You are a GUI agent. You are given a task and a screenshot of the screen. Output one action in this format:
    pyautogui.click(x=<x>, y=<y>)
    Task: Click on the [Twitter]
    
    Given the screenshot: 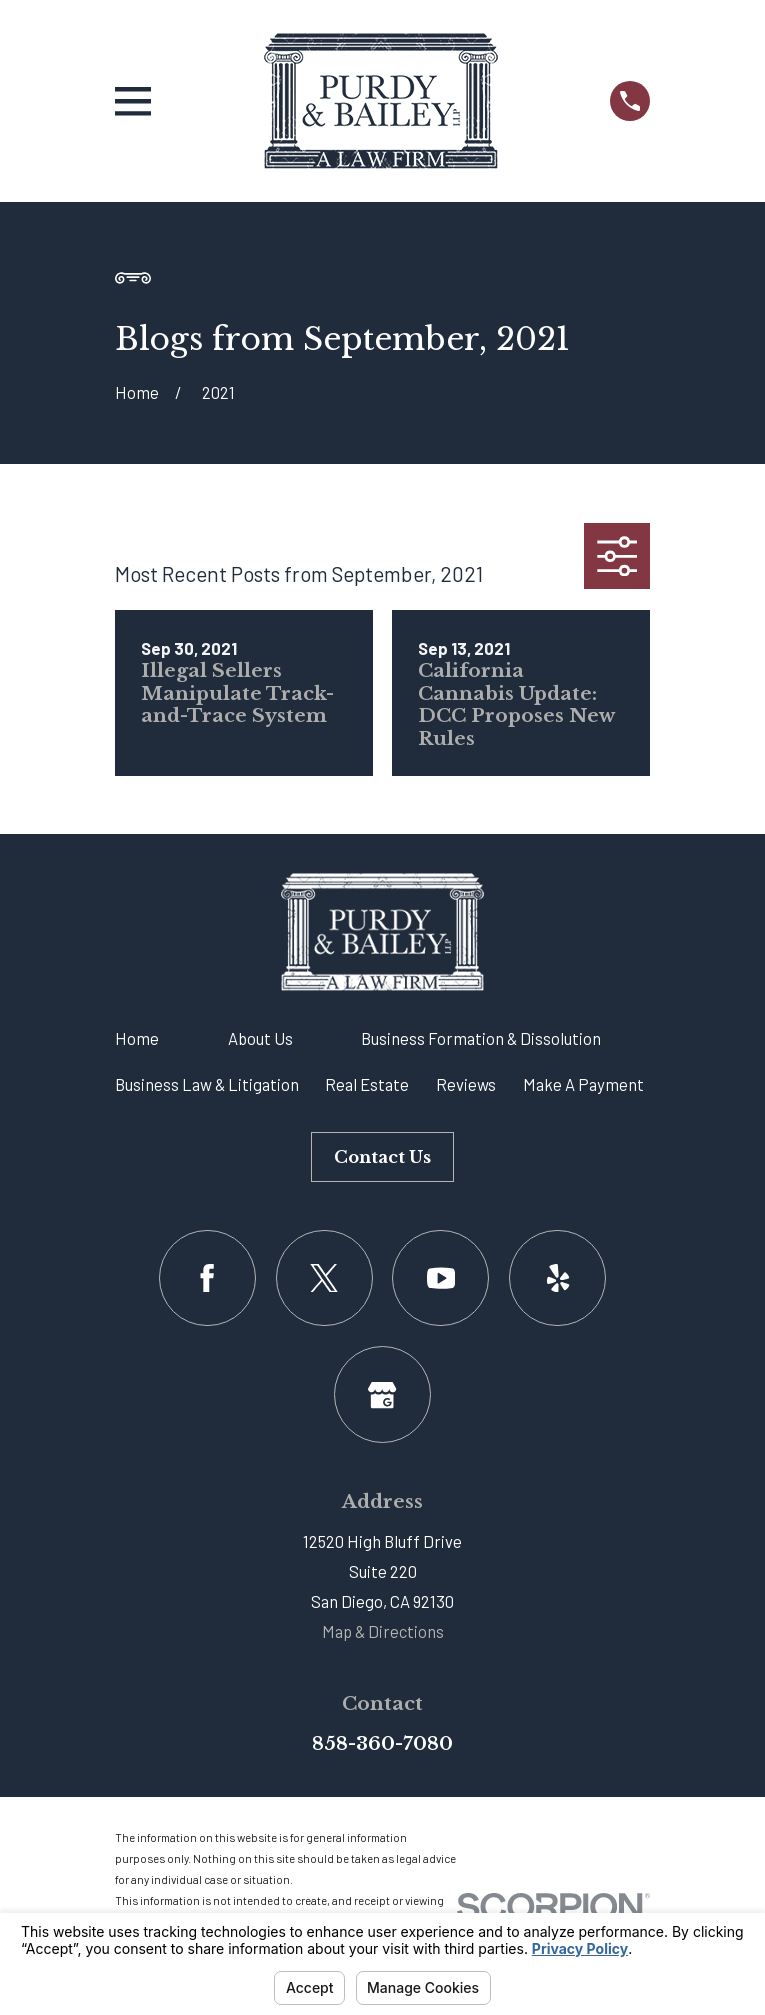 What is the action you would take?
    pyautogui.click(x=324, y=1278)
    